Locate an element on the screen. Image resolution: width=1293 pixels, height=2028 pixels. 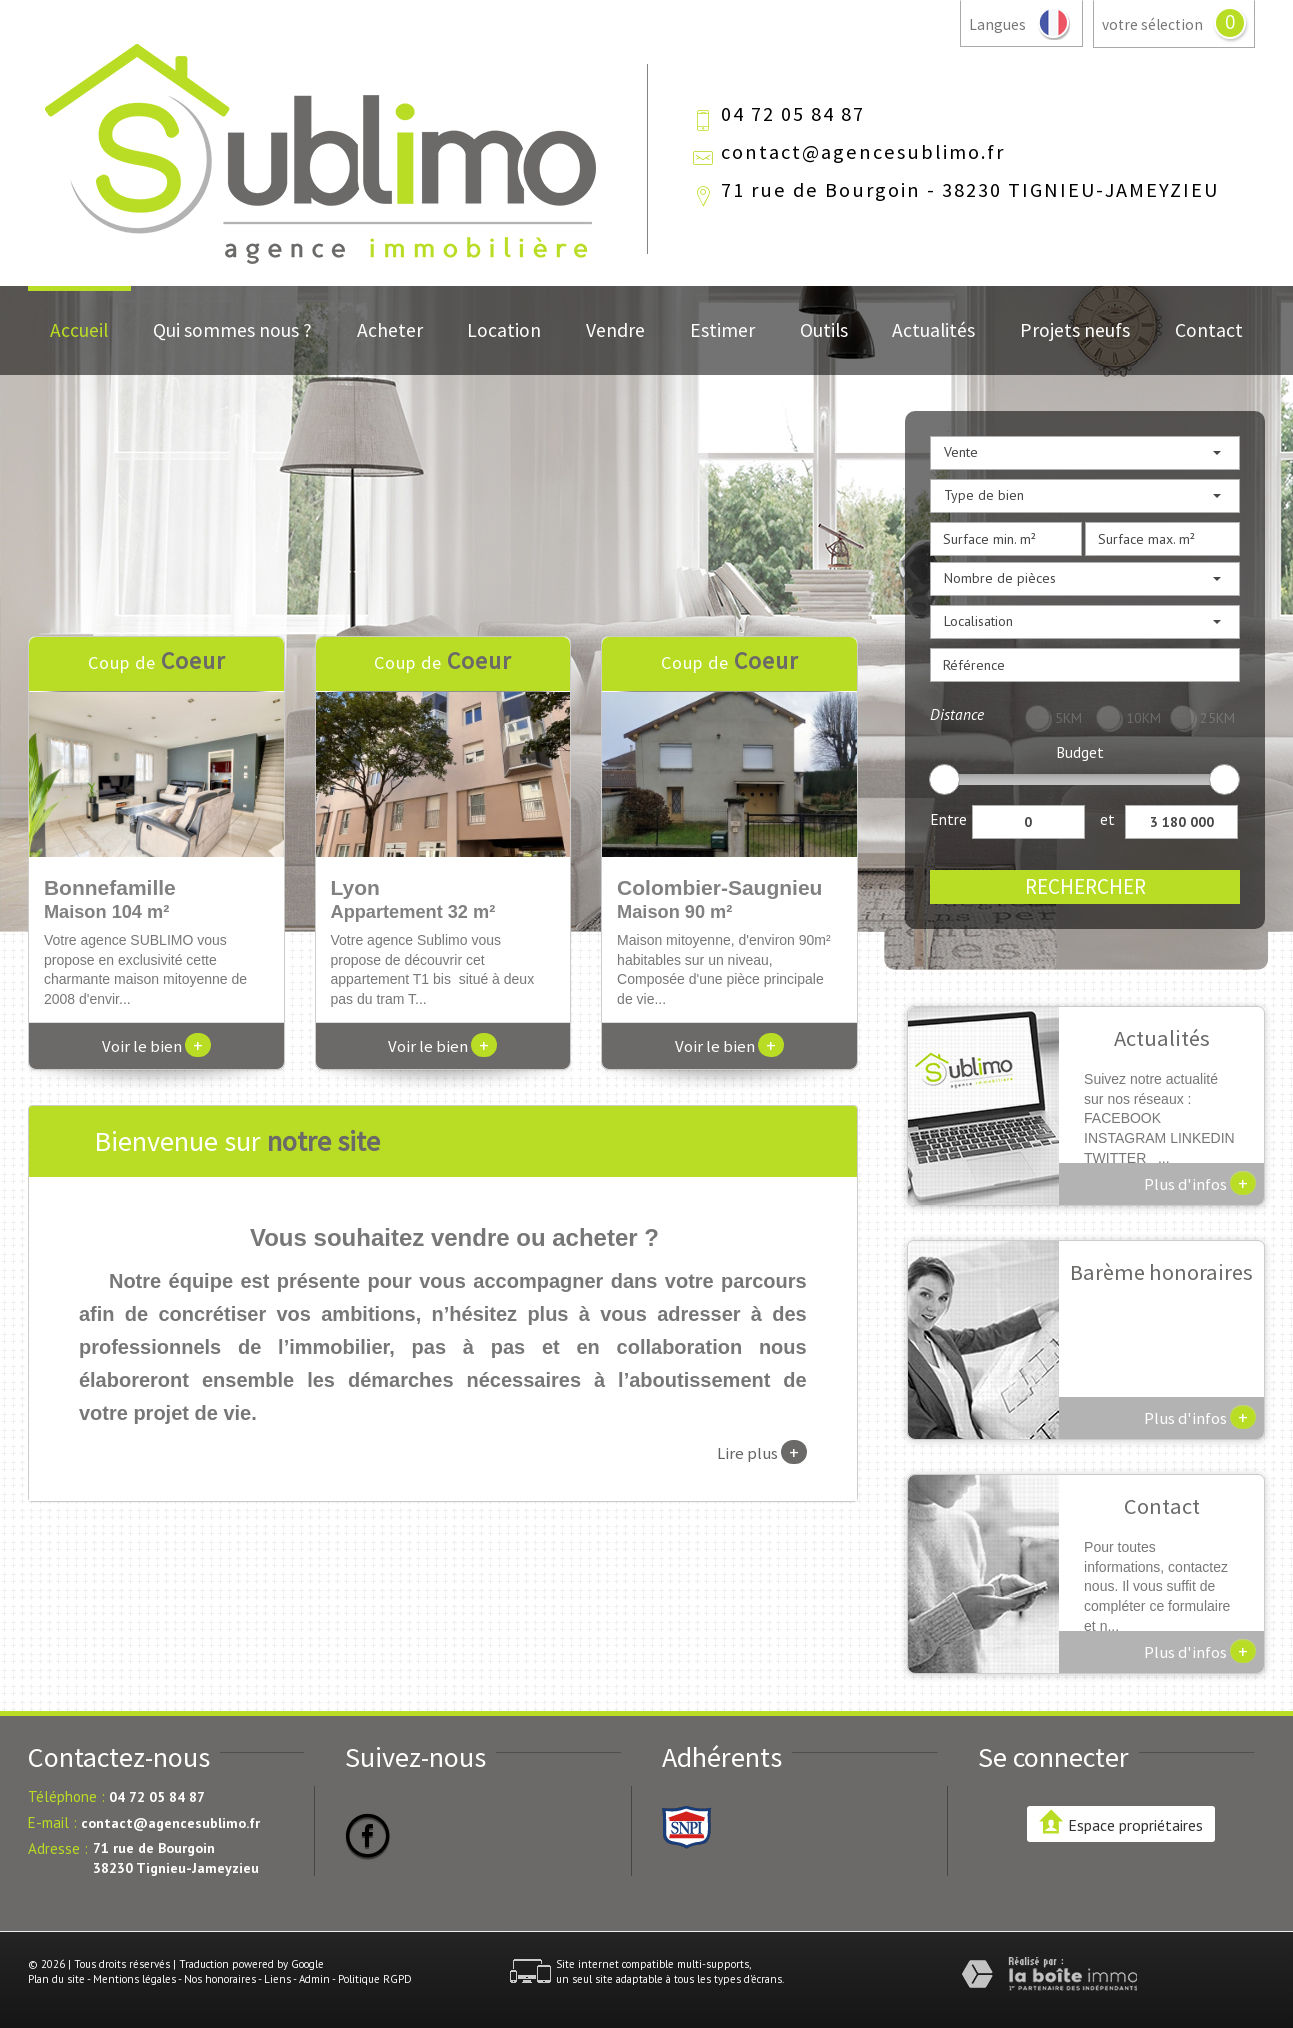
Location is located at coordinates (504, 330).